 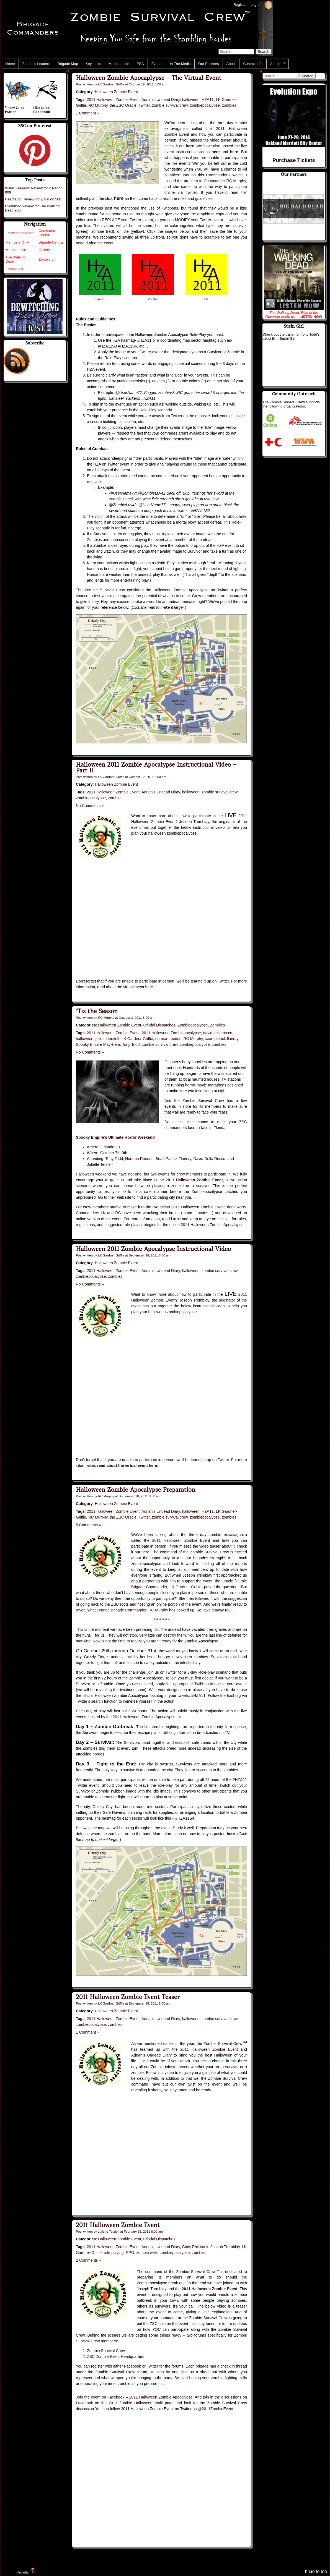 I want to click on 2011 Zombie Halloween Walk, so click(x=136, y=2403).